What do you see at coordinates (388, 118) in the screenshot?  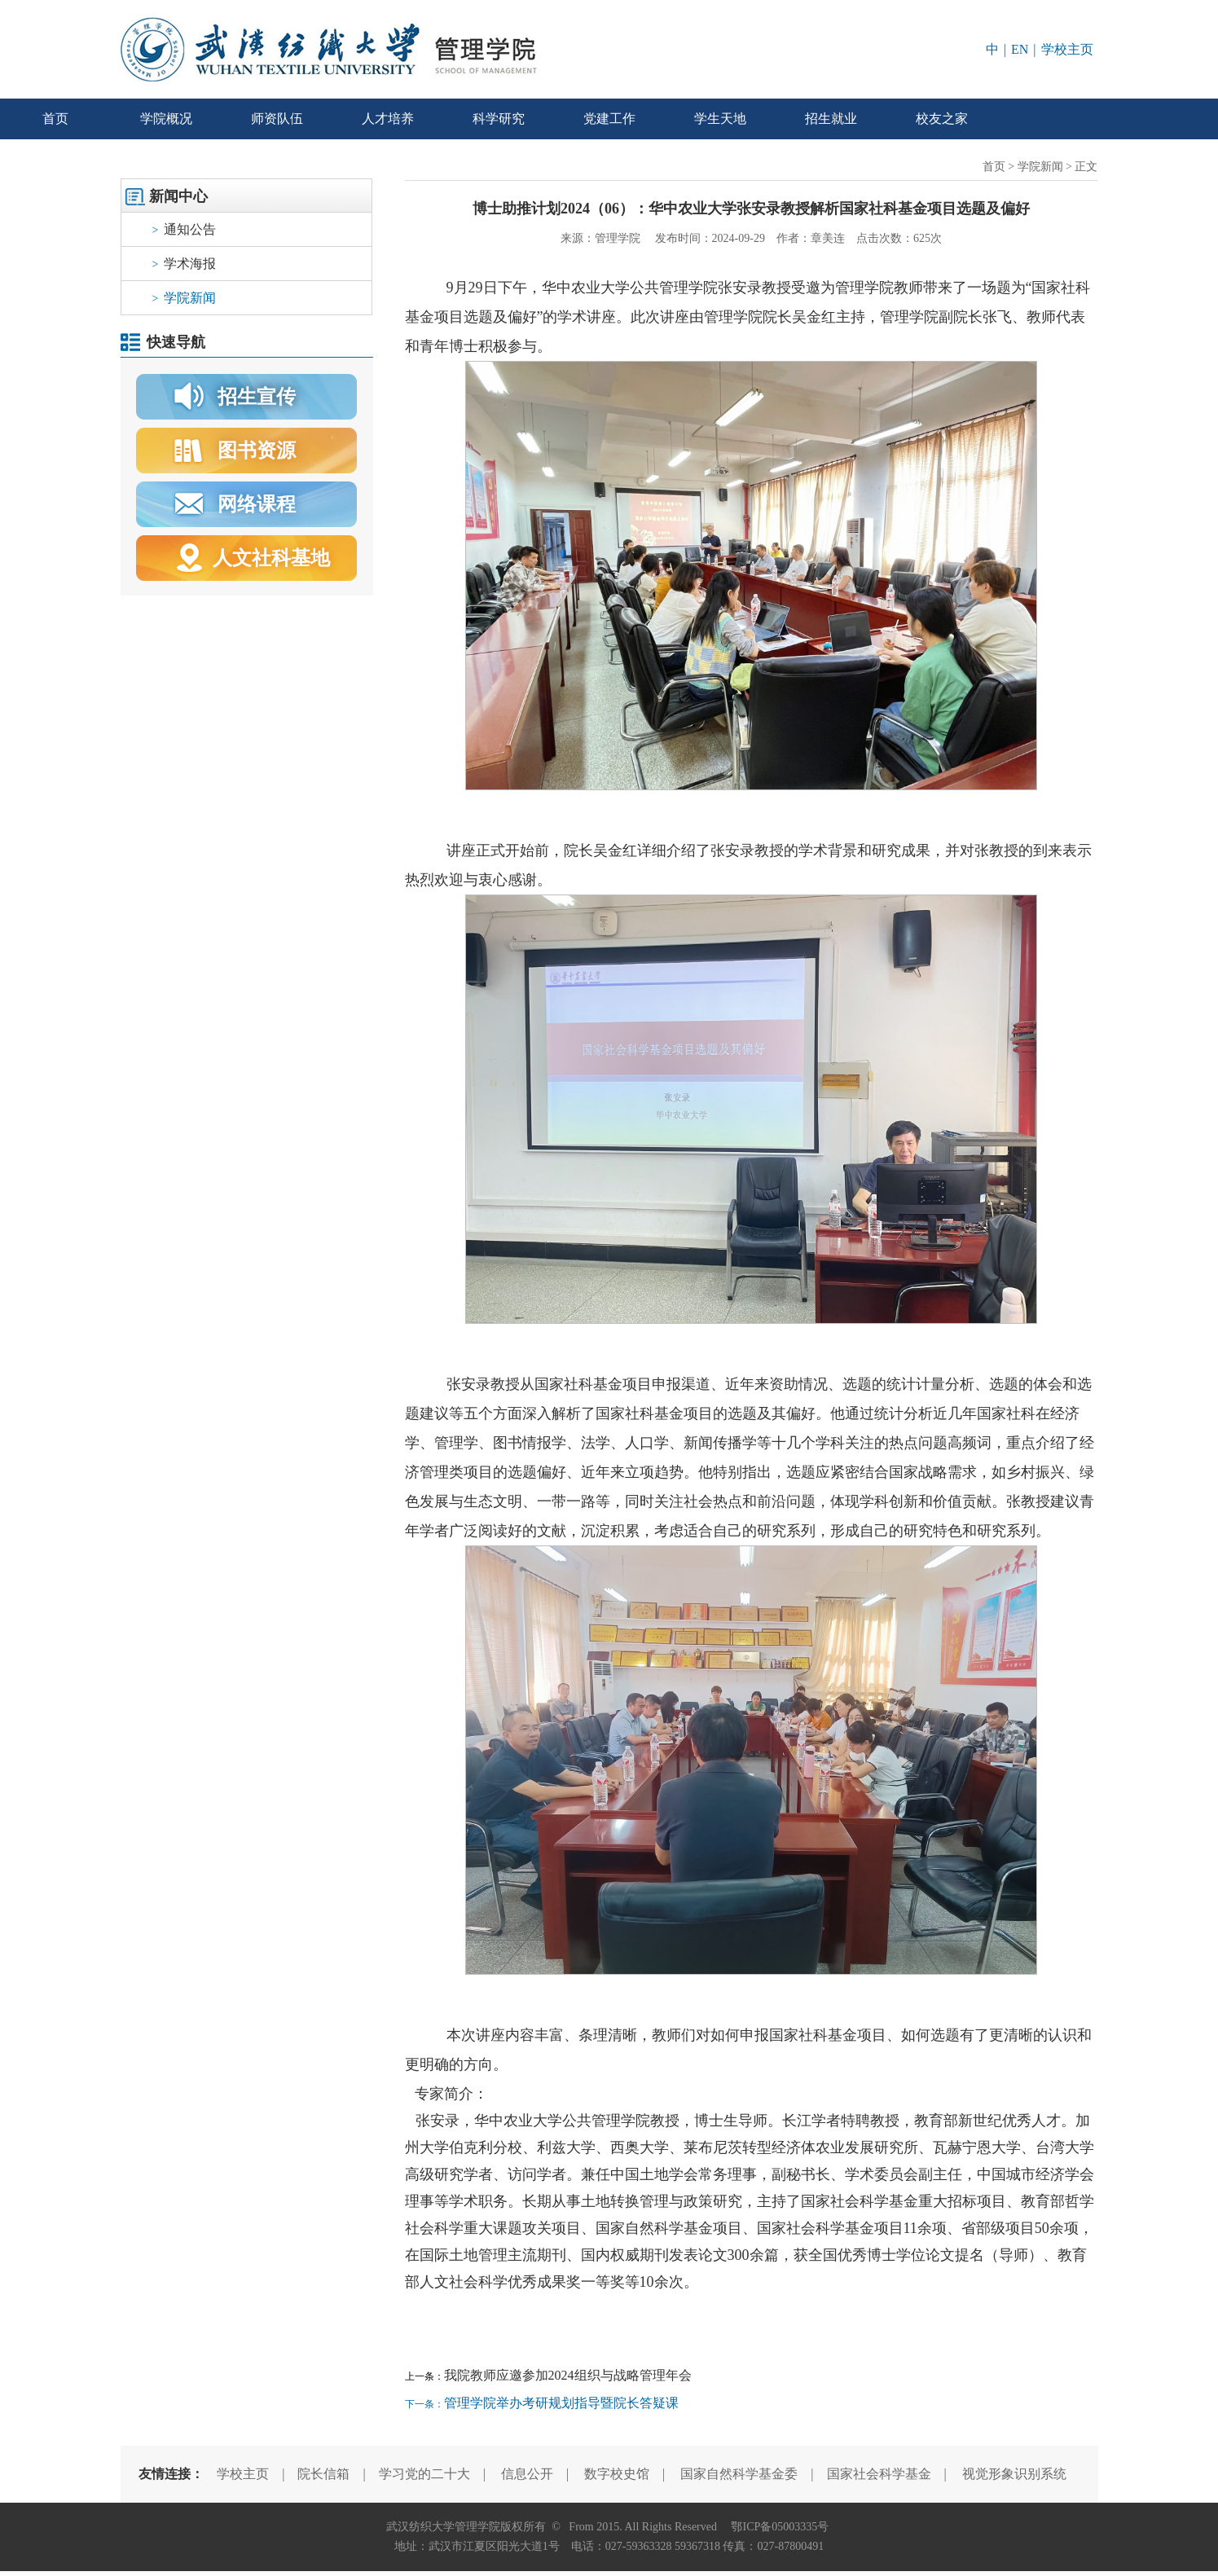 I see `人才培养` at bounding box center [388, 118].